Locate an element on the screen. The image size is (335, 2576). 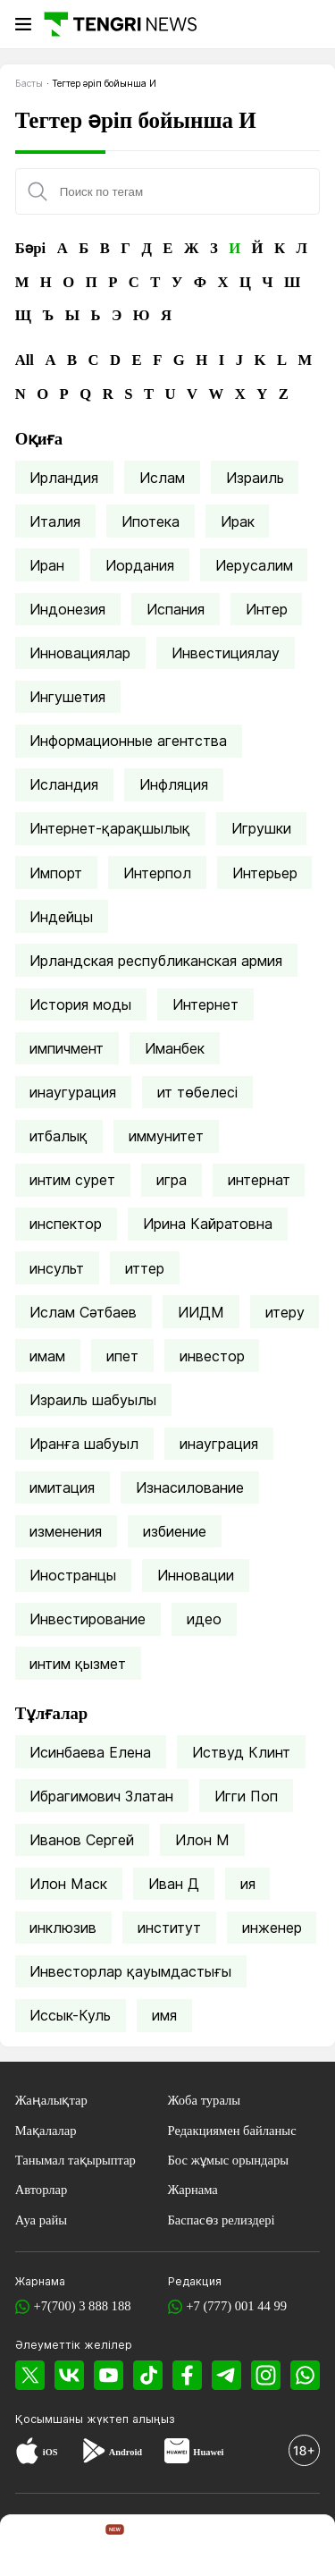
Иран is located at coordinates (46, 565).